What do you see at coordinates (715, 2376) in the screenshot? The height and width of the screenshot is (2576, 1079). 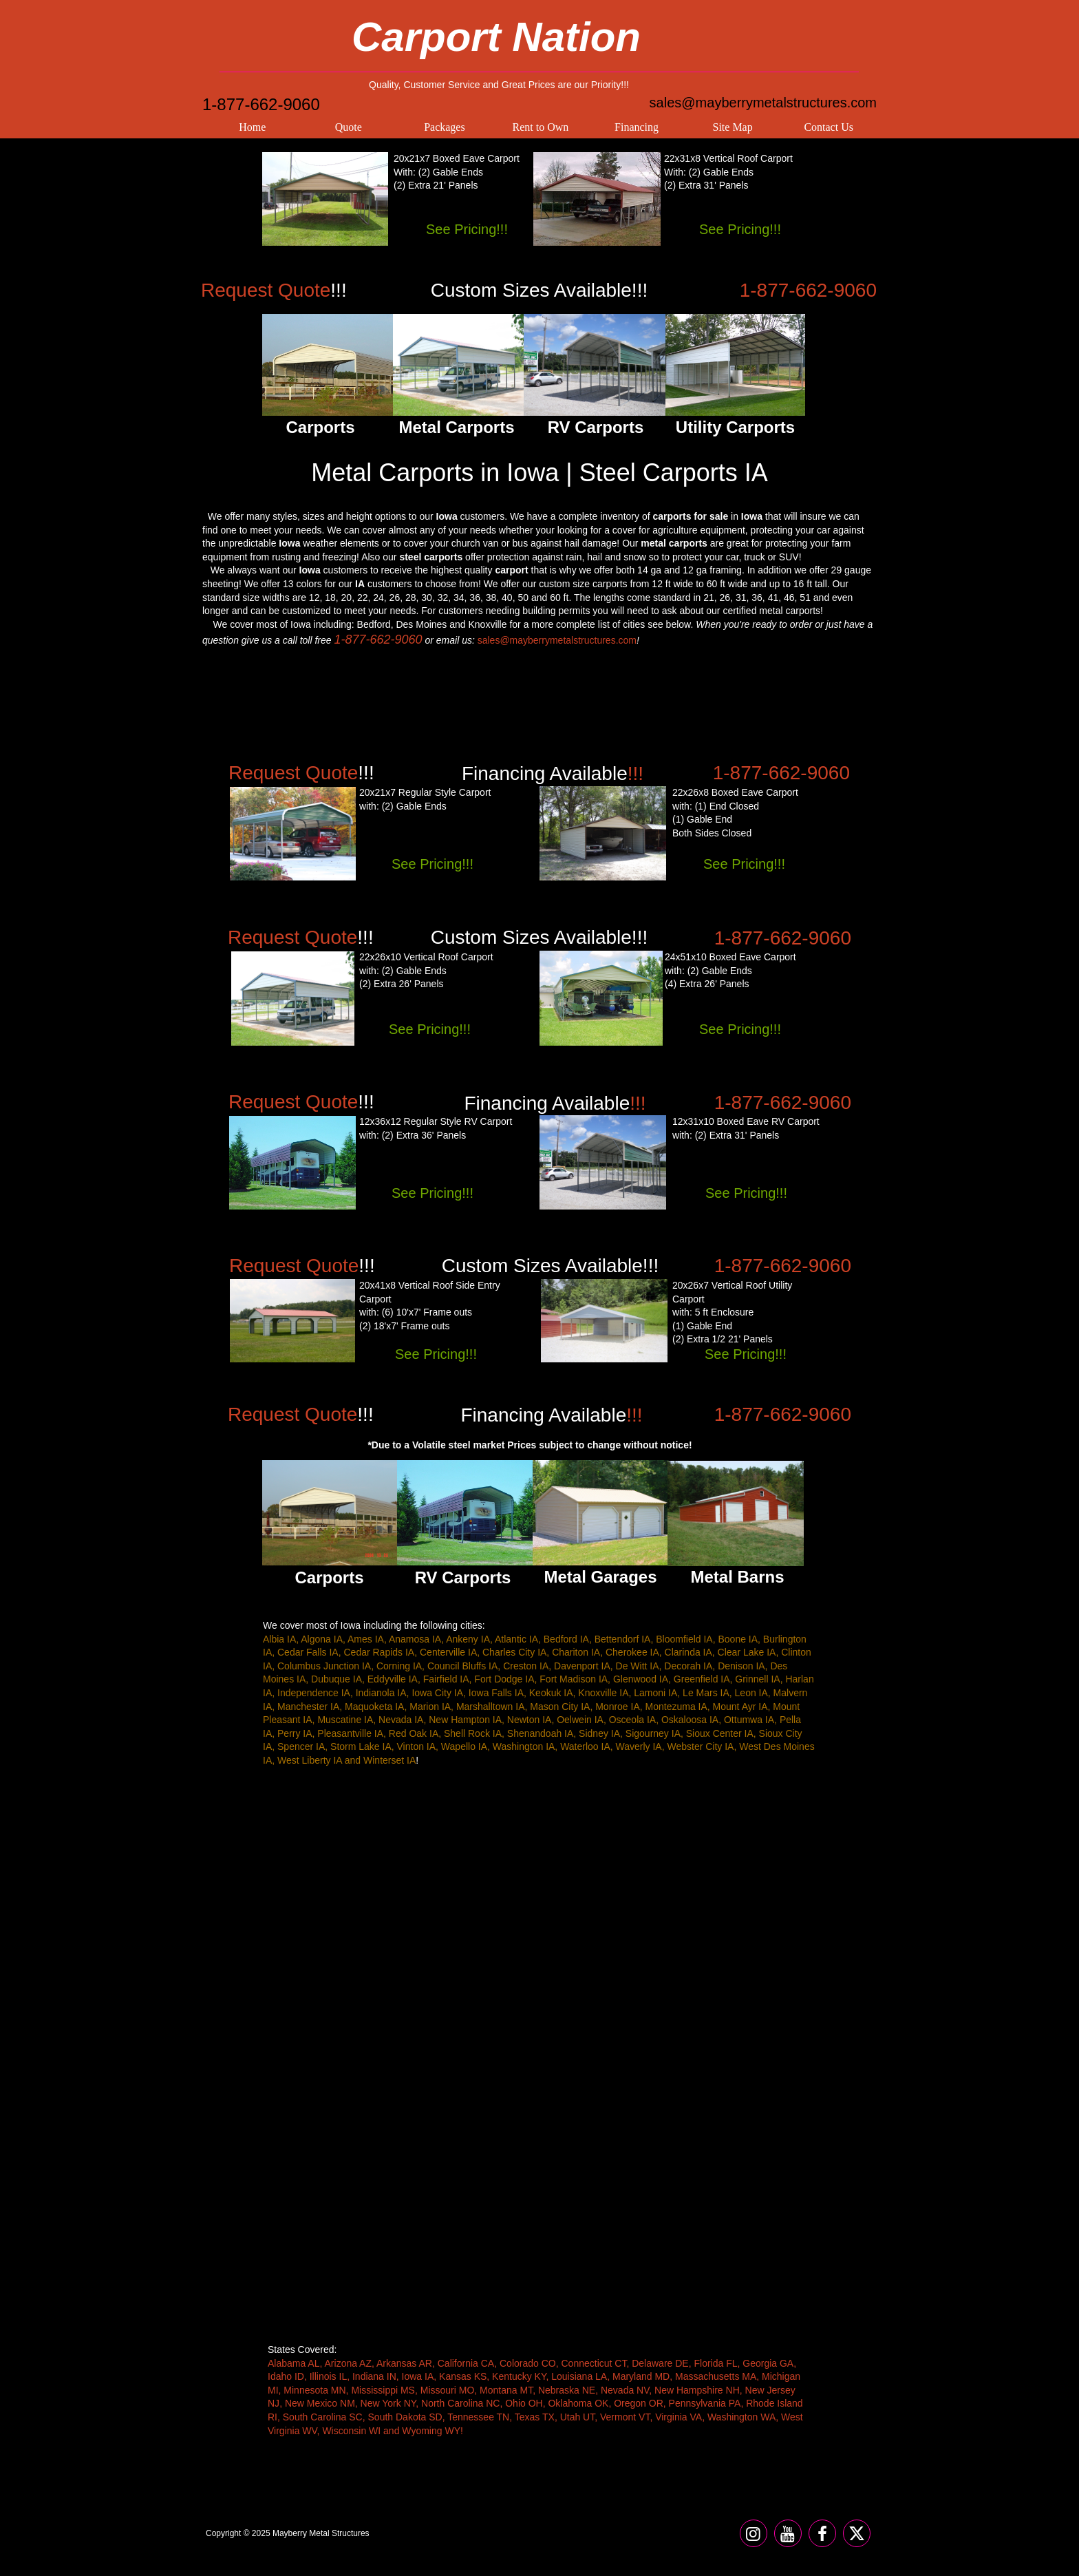 I see `Massachusetts MA` at bounding box center [715, 2376].